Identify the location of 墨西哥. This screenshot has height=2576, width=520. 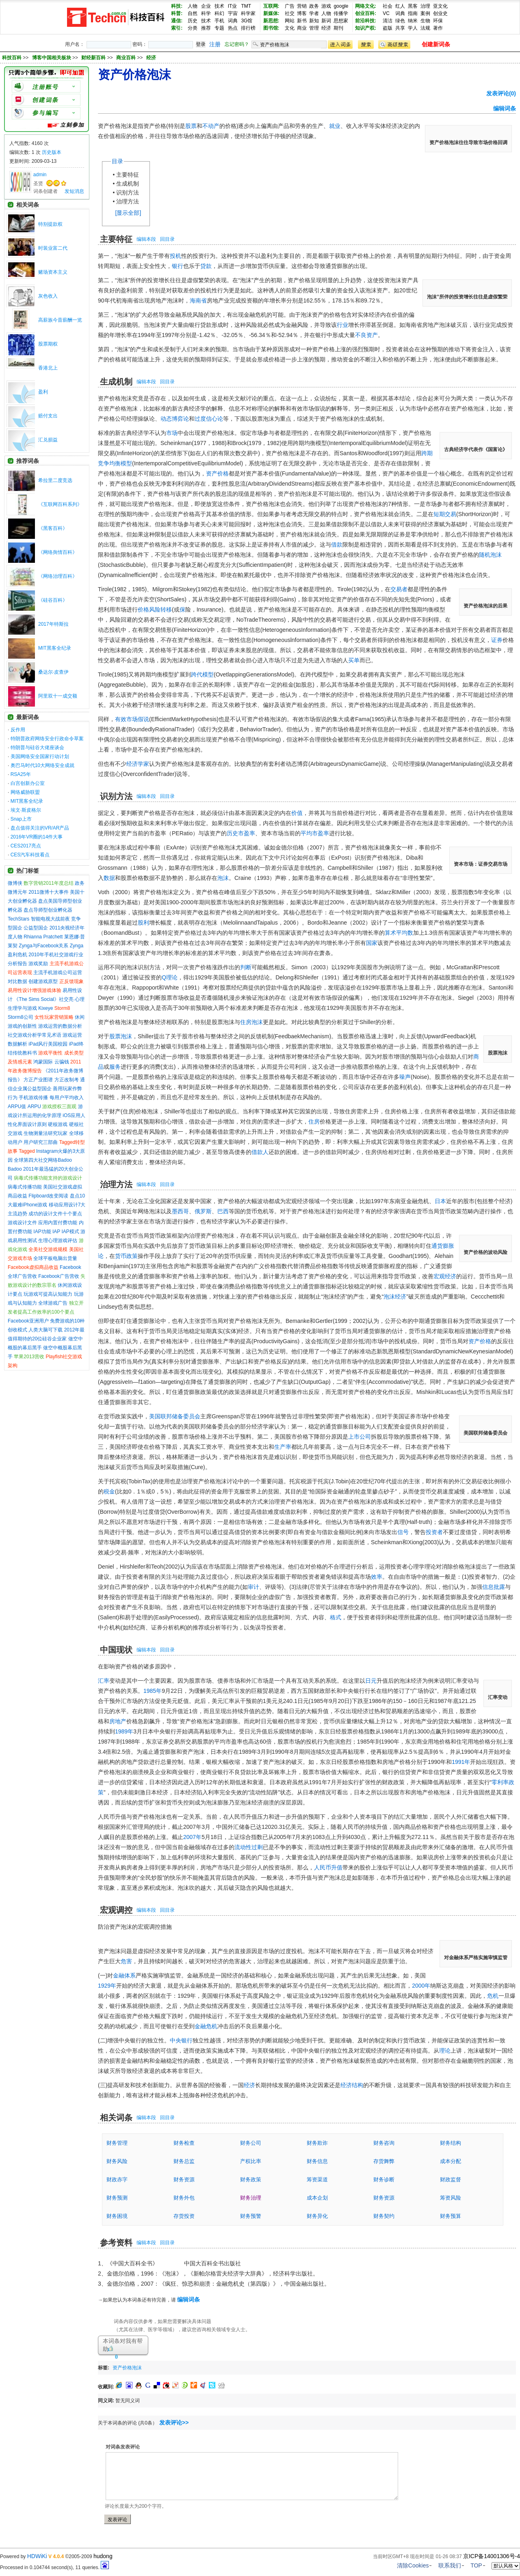
(180, 1211).